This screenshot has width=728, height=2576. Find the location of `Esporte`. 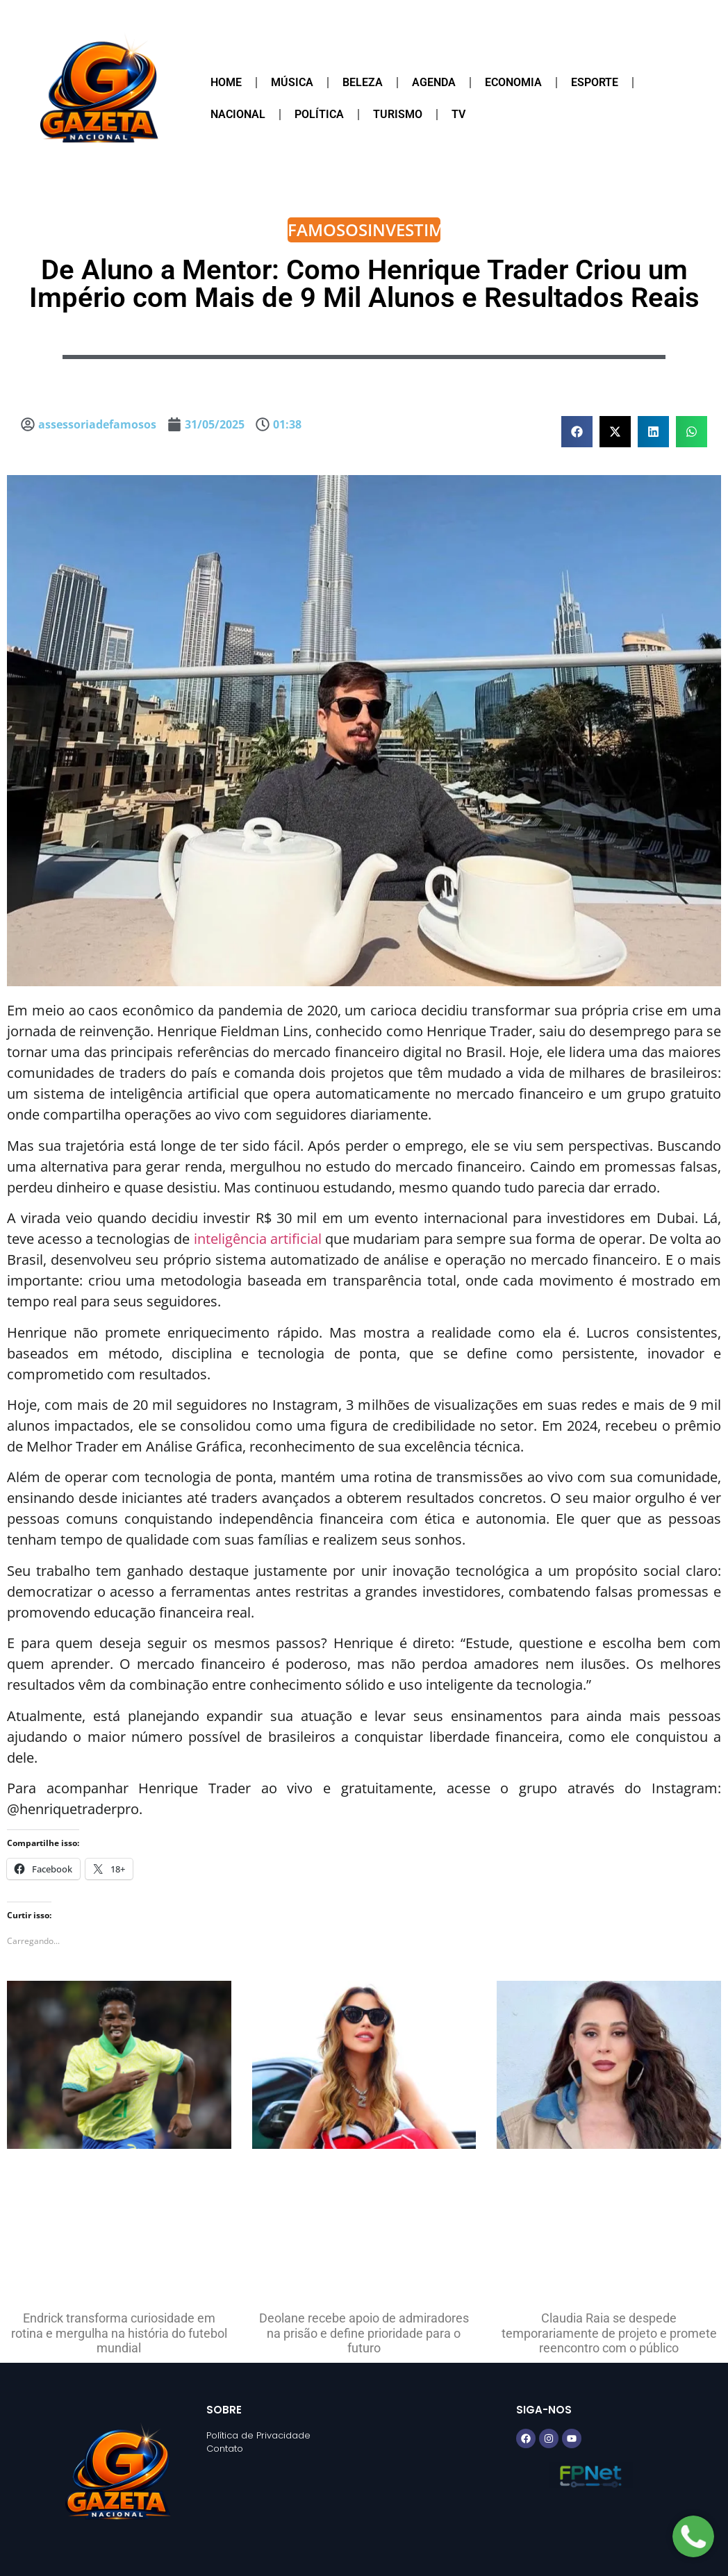

Esporte is located at coordinates (594, 82).